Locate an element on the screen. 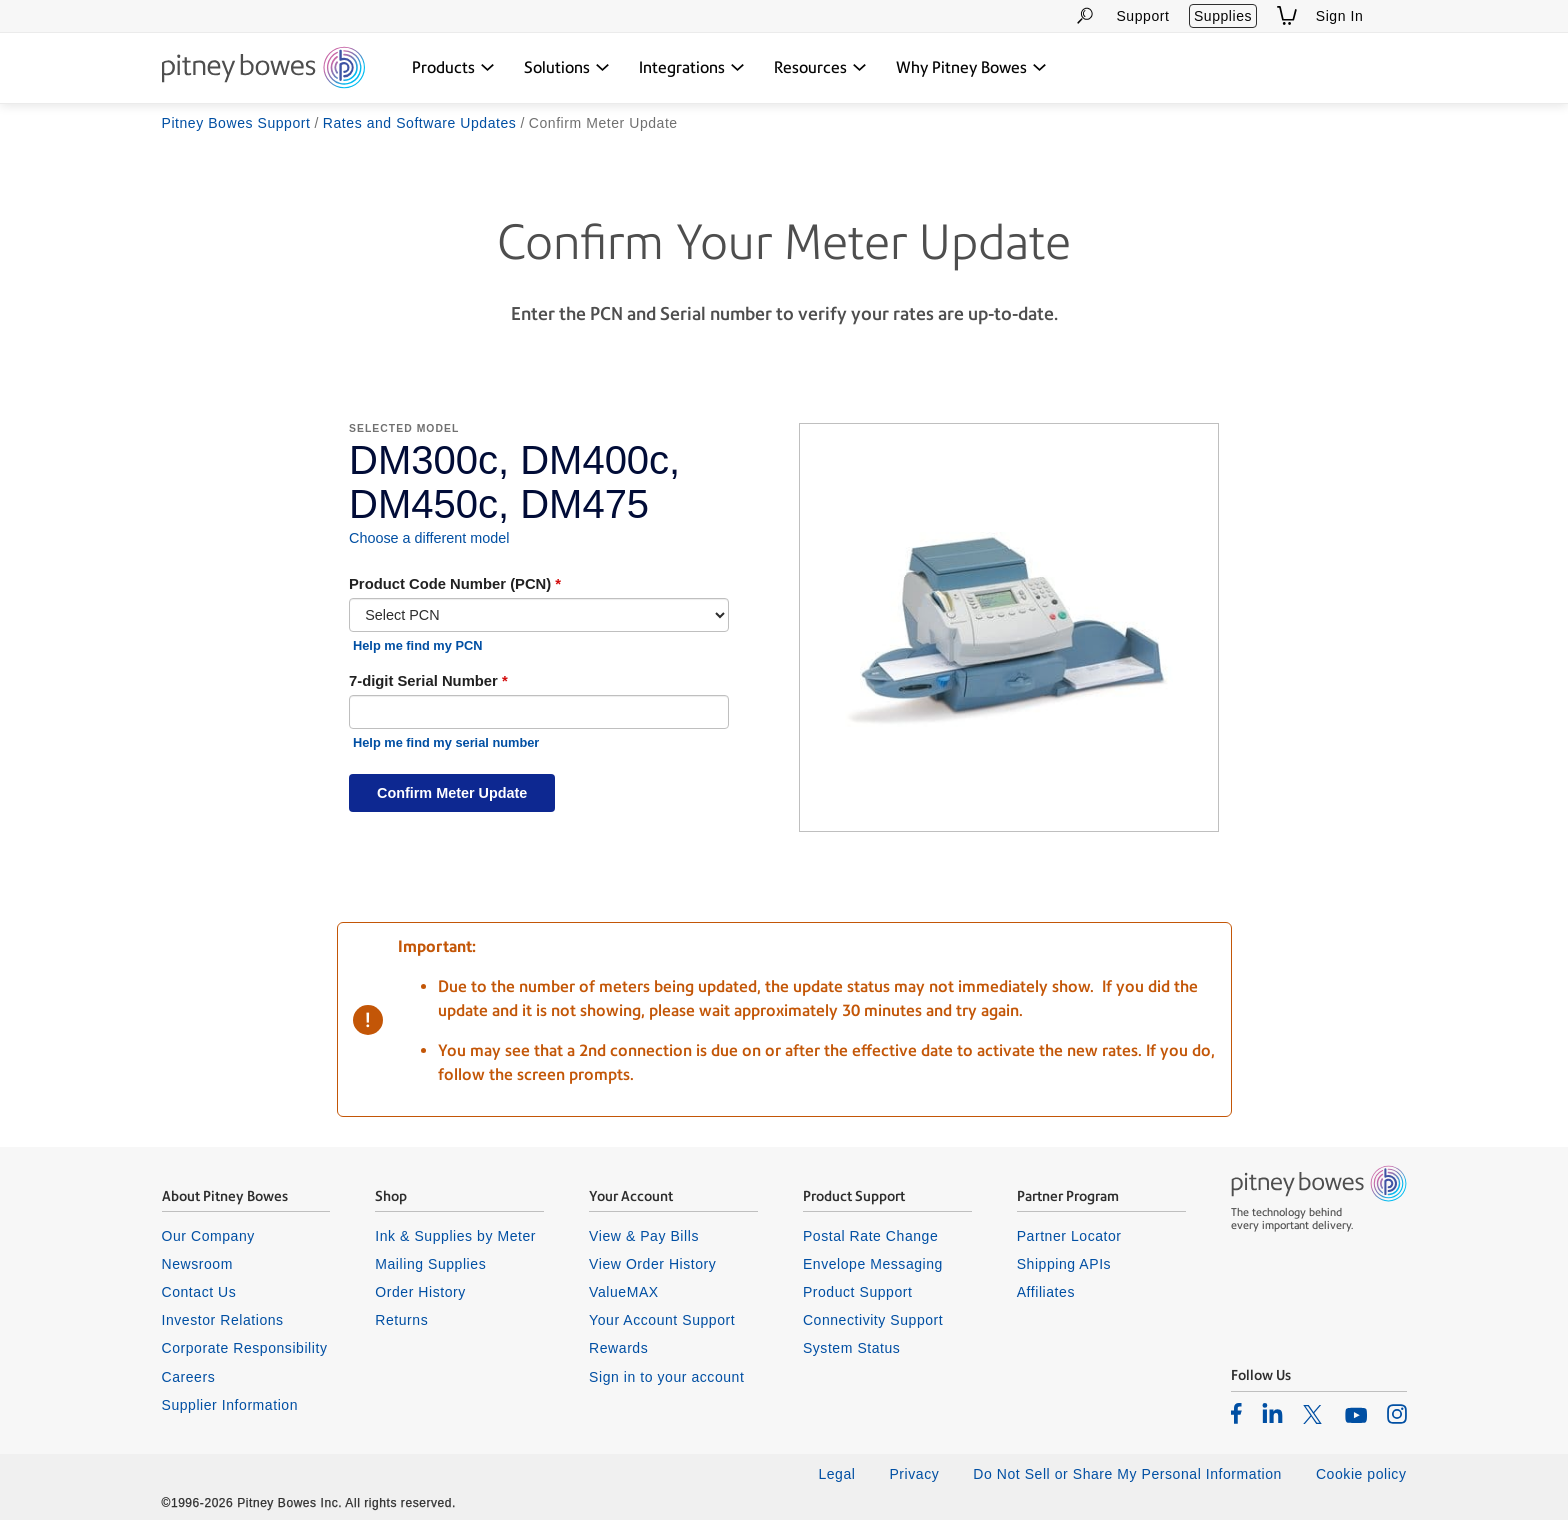  Shipping APIs [listitem] is located at coordinates (1064, 1264).